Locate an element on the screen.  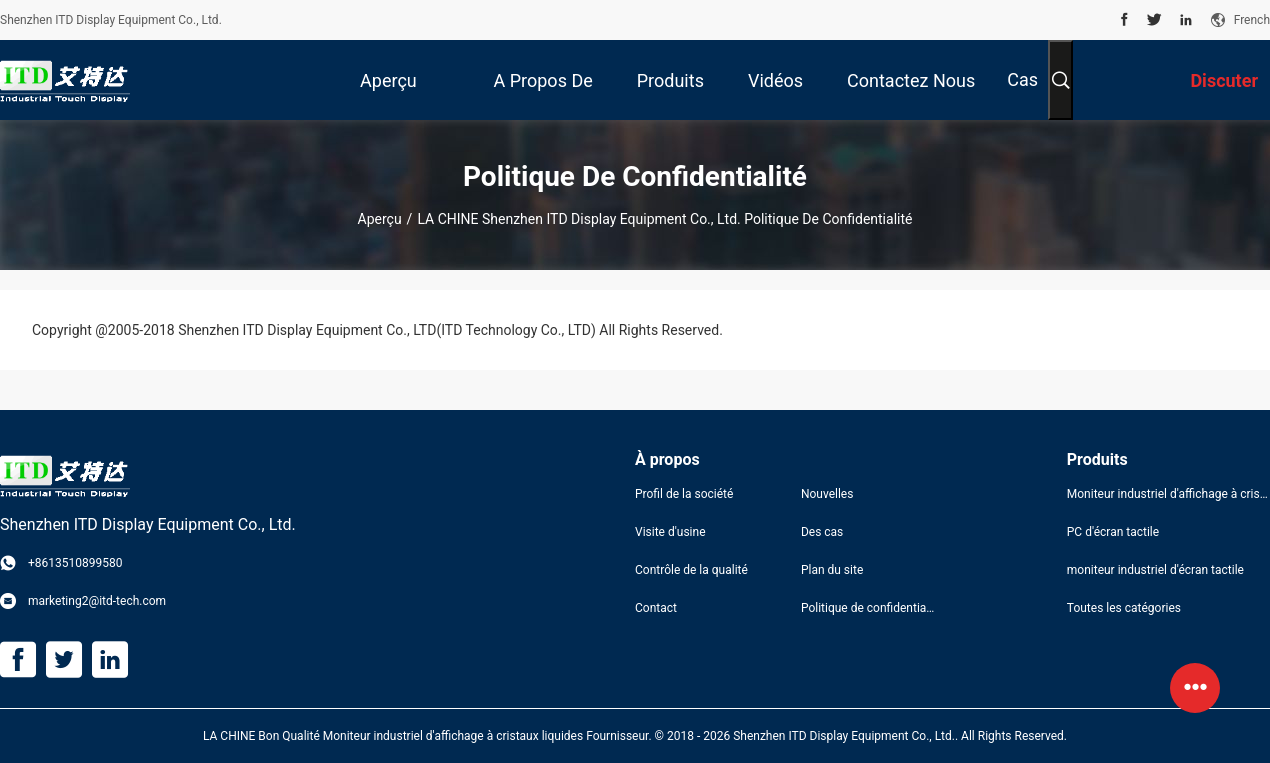
Toutes les catégories is located at coordinates (1124, 608).